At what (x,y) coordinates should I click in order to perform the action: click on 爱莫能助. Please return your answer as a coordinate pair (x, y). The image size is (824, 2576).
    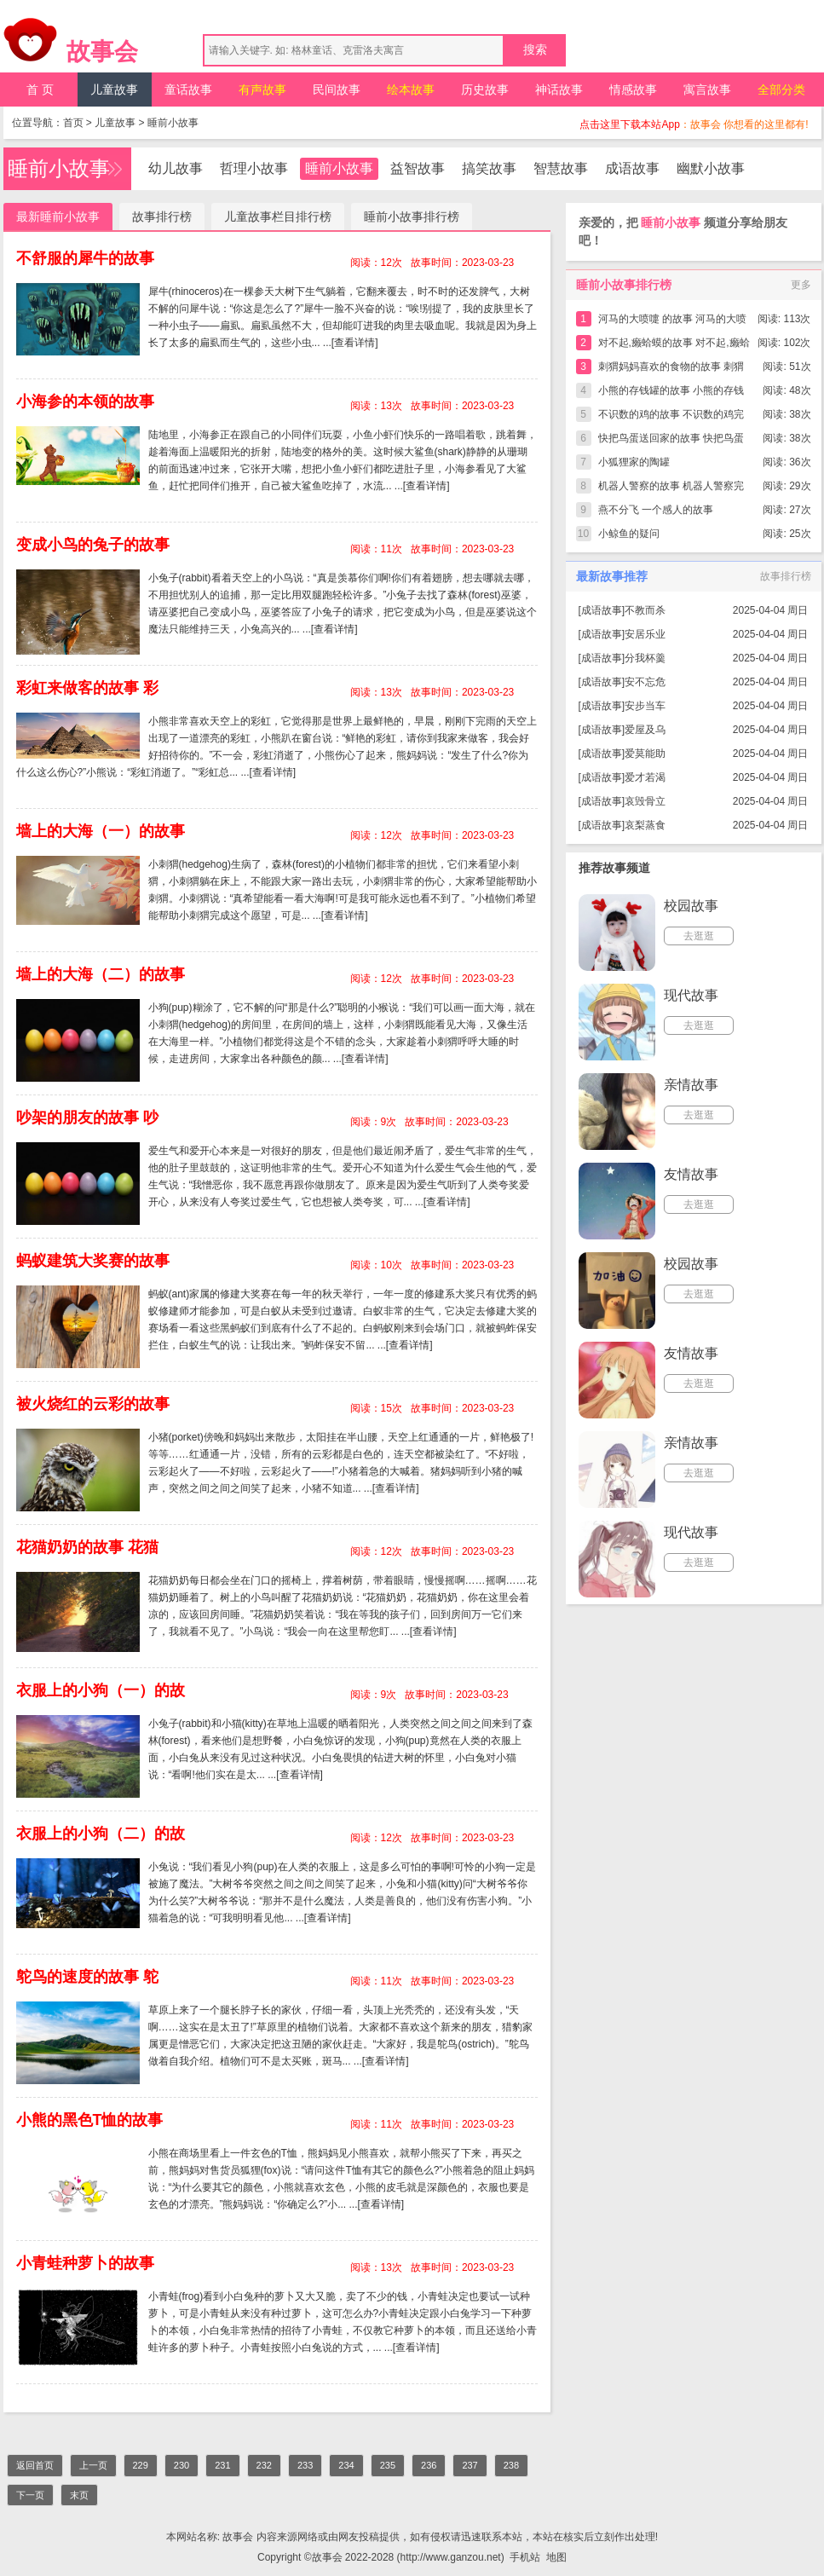
    Looking at the image, I should click on (645, 754).